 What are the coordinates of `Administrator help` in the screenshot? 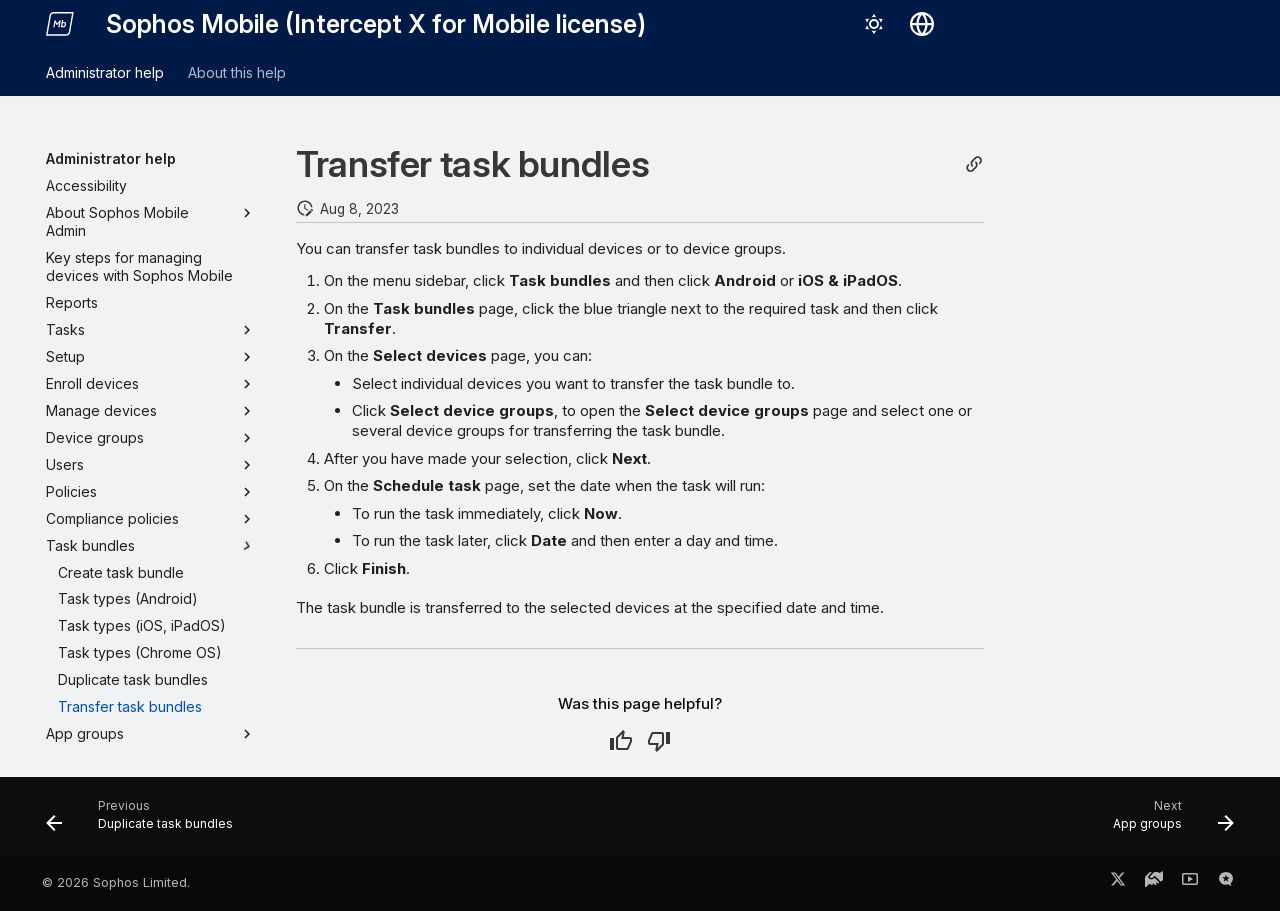 It's located at (105, 72).